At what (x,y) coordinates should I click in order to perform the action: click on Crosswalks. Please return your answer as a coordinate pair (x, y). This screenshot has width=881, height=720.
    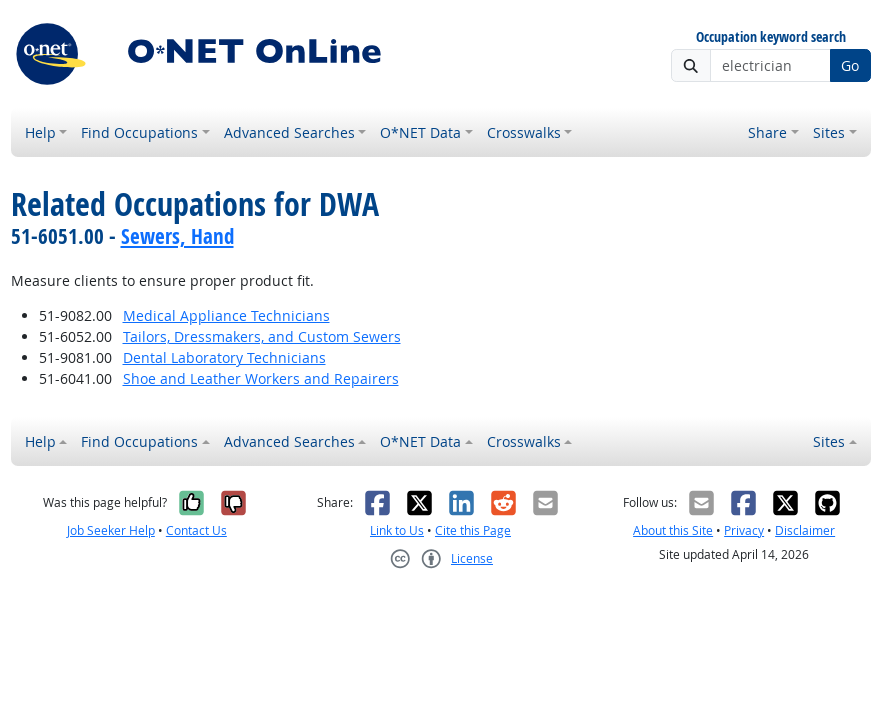
    Looking at the image, I should click on (524, 132).